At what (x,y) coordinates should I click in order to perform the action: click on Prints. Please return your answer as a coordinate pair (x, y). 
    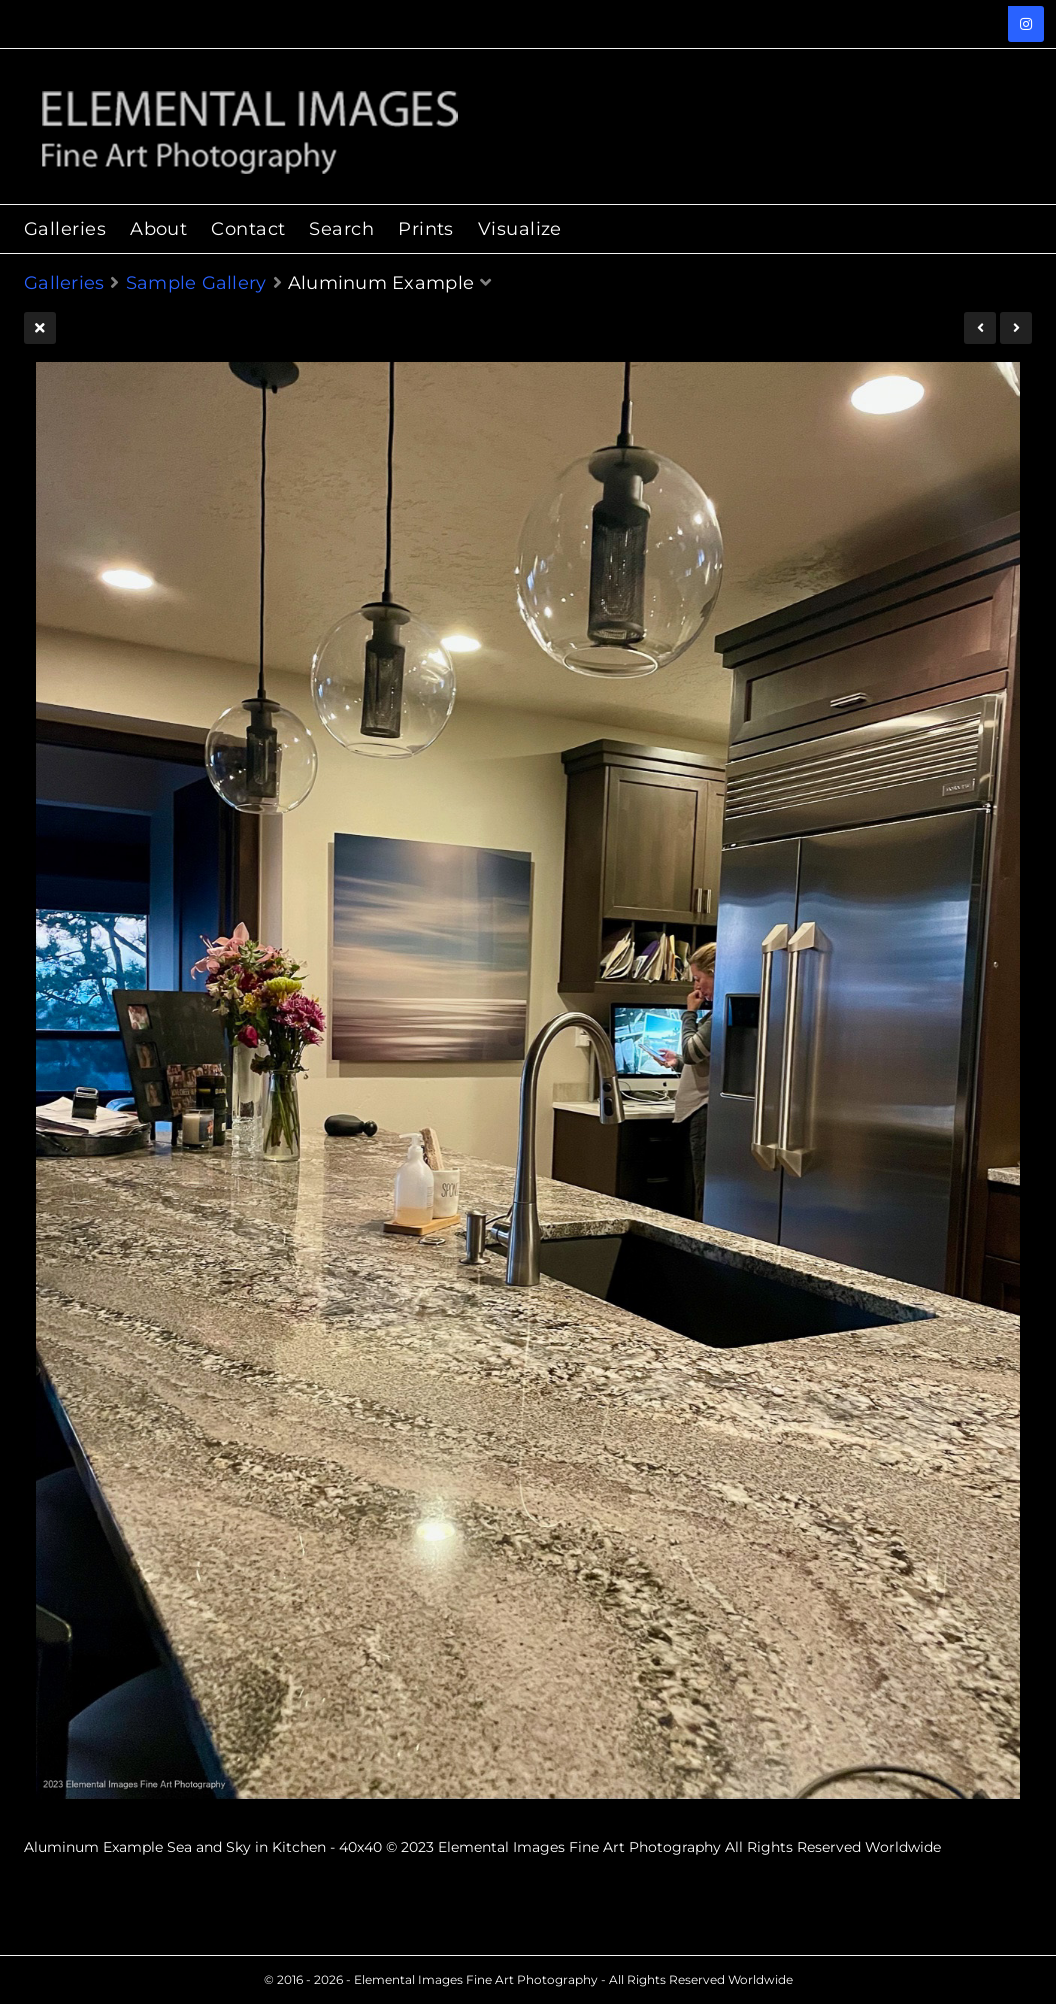
    Looking at the image, I should click on (426, 229).